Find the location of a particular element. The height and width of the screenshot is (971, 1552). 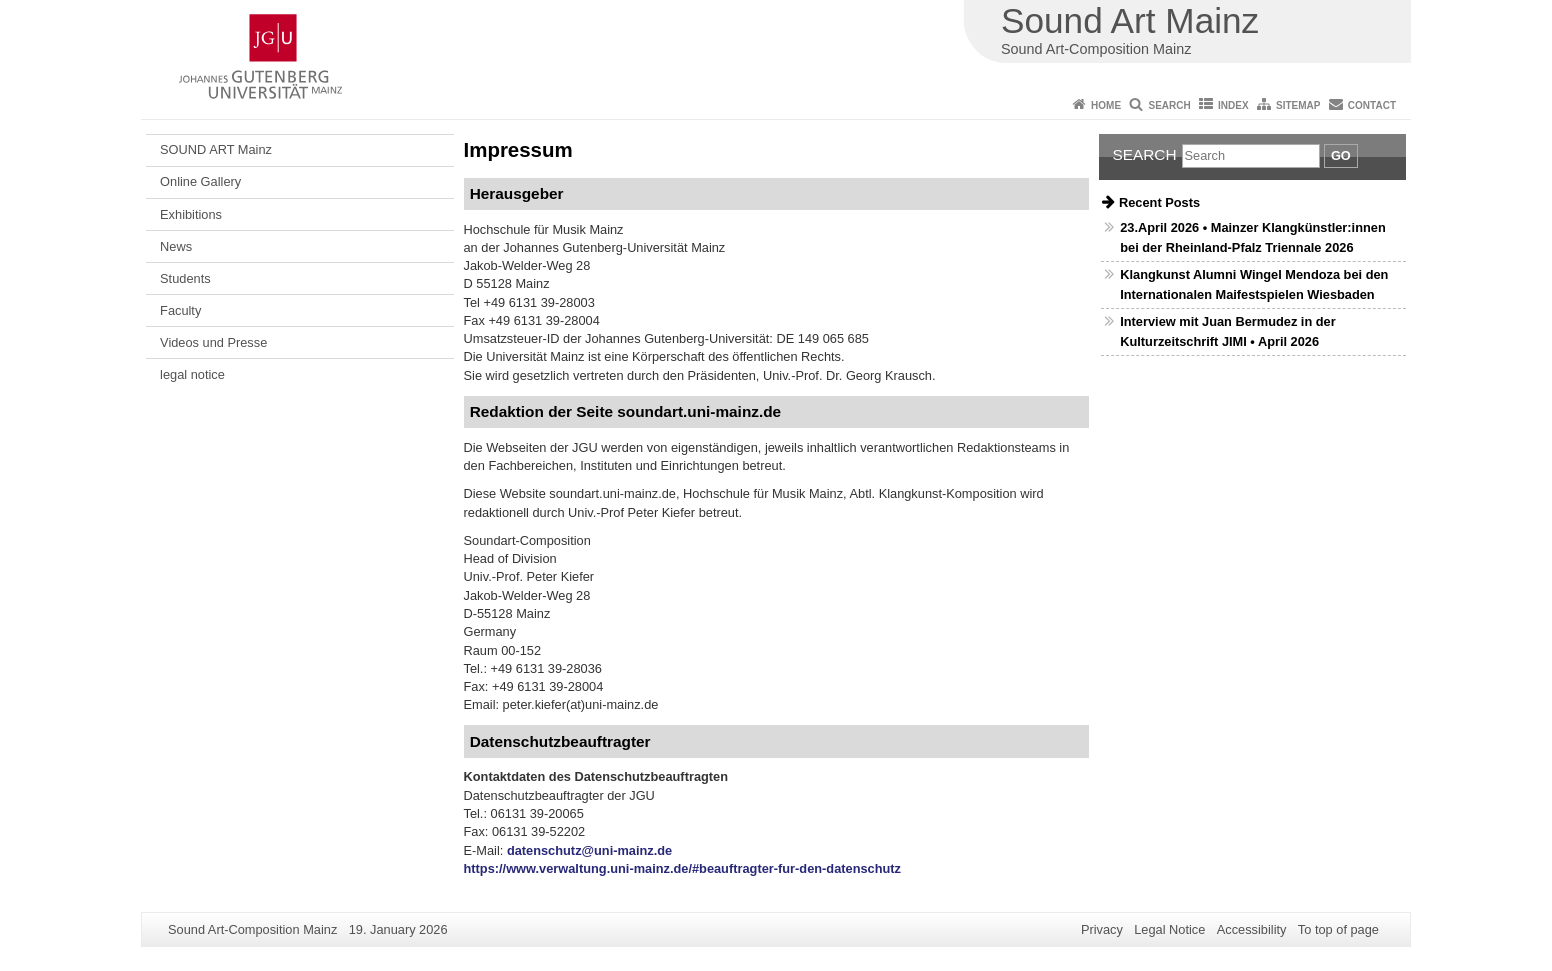

Contact is located at coordinates (1372, 105).